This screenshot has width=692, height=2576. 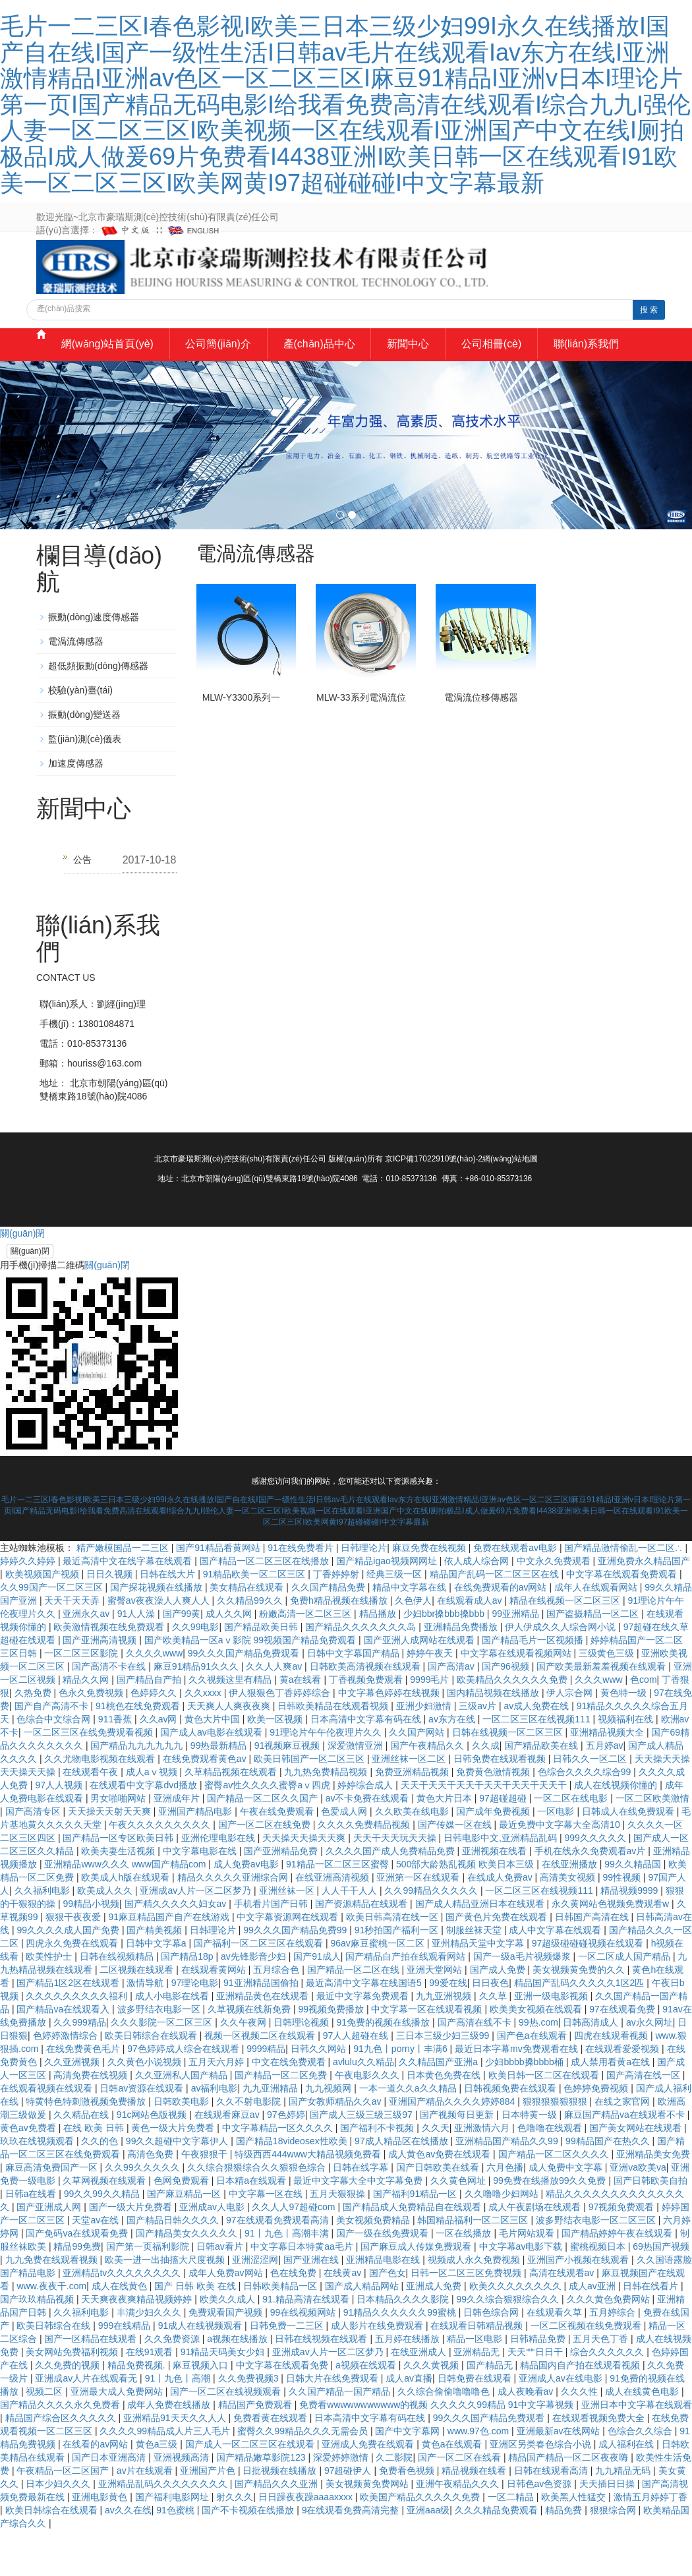 I want to click on 亚洲最新av在线网站, so click(x=560, y=2477).